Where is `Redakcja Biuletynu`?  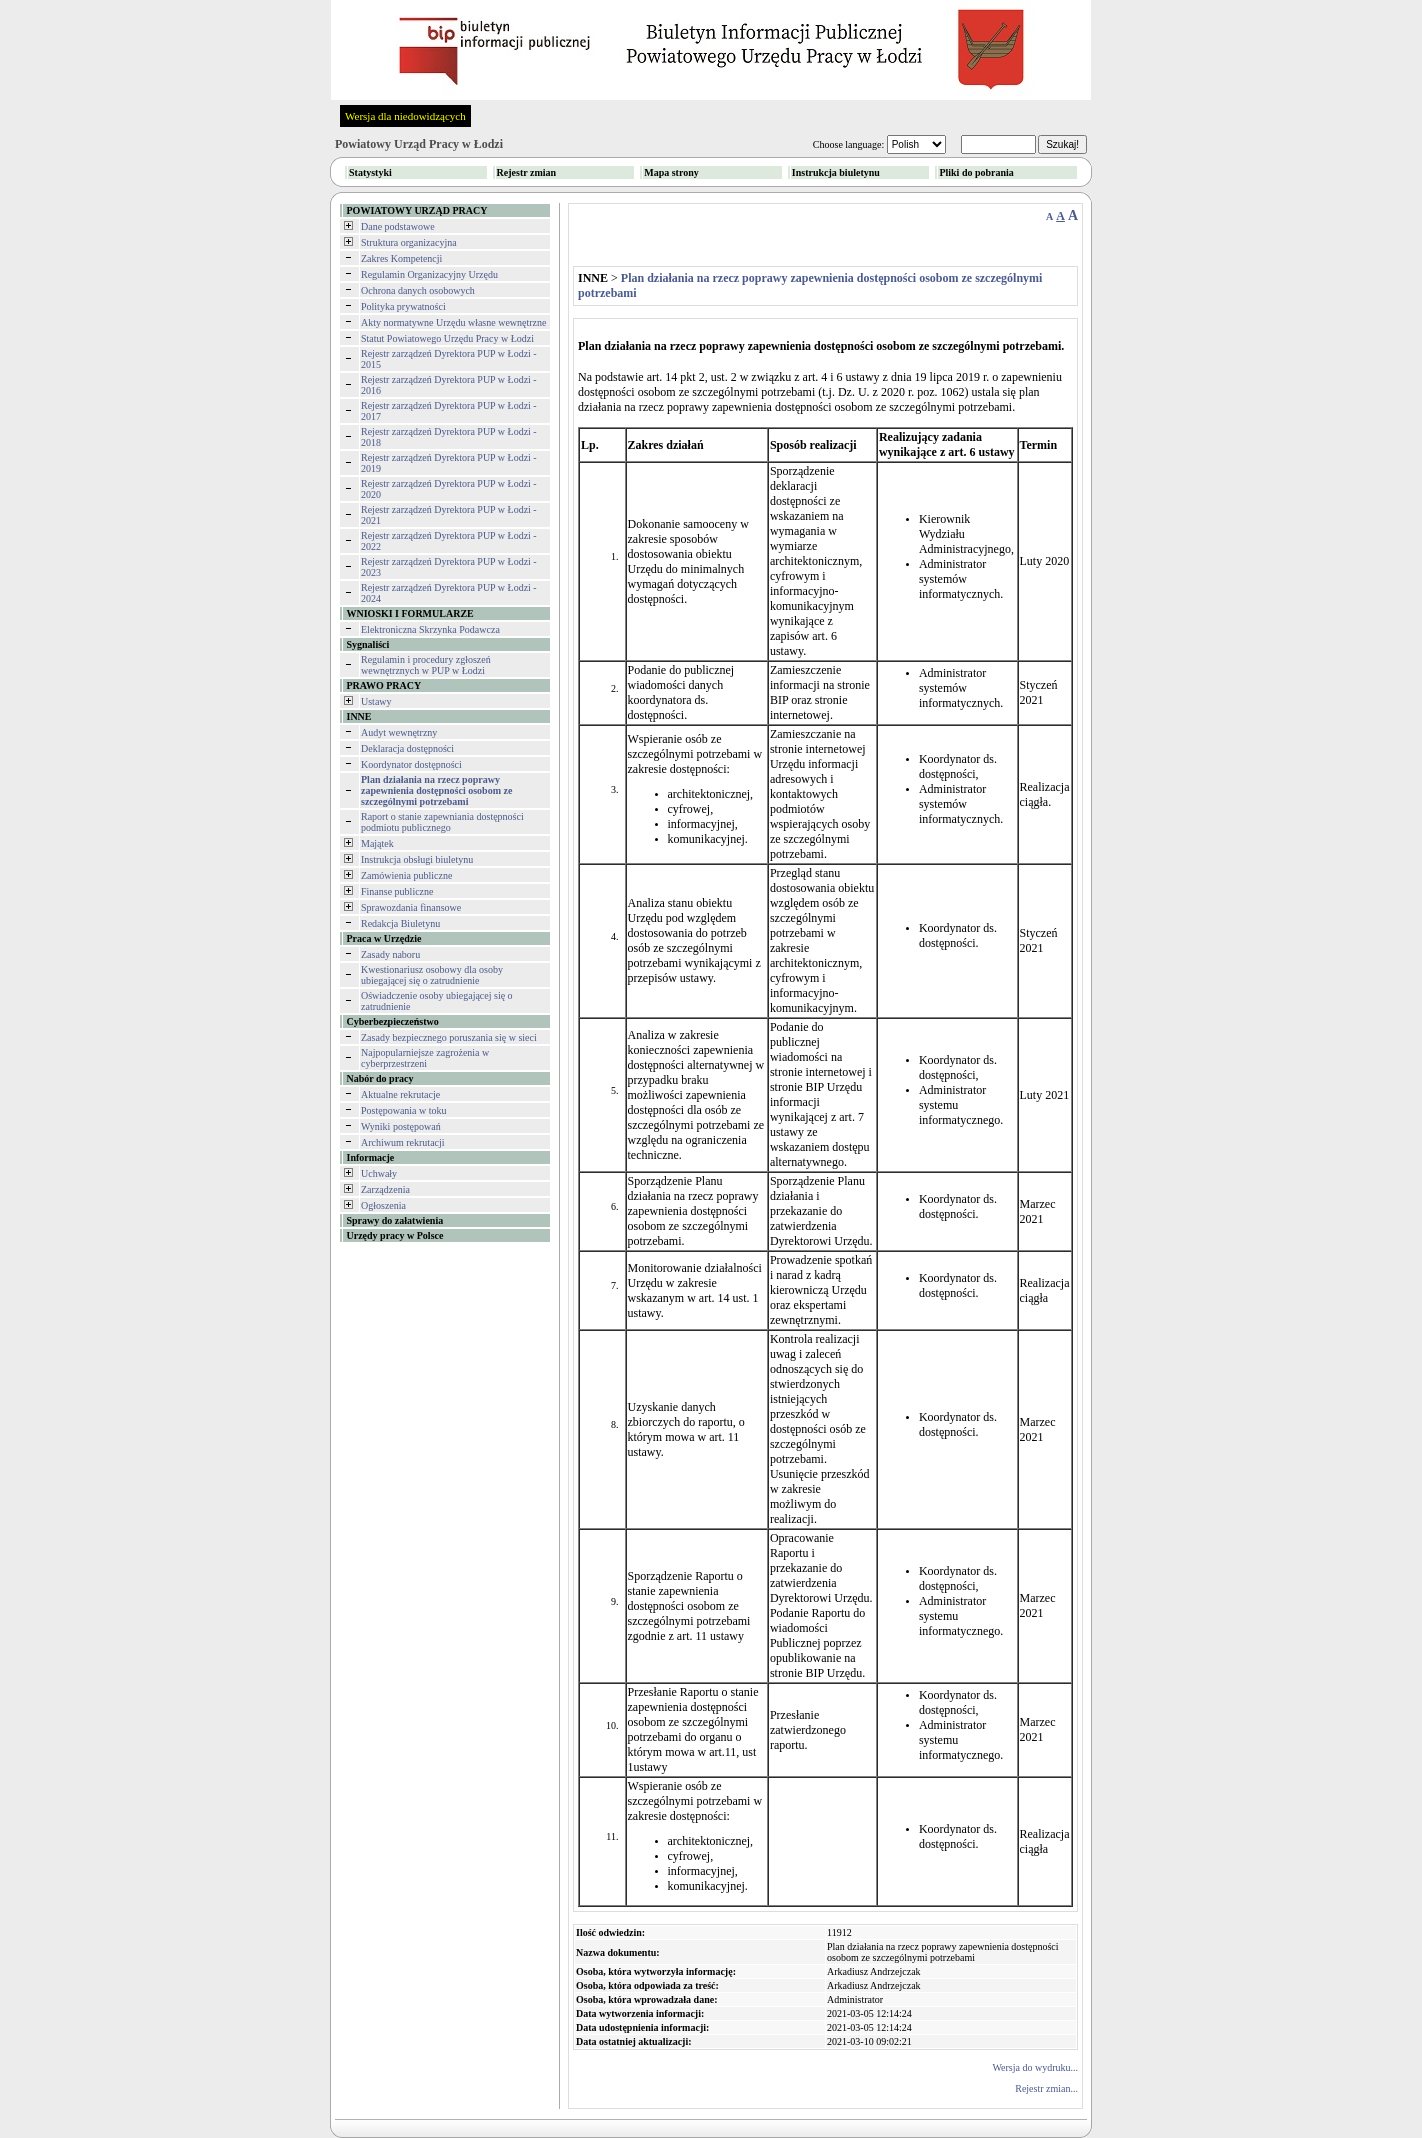
Redakcja Biuletynu is located at coordinates (400, 923).